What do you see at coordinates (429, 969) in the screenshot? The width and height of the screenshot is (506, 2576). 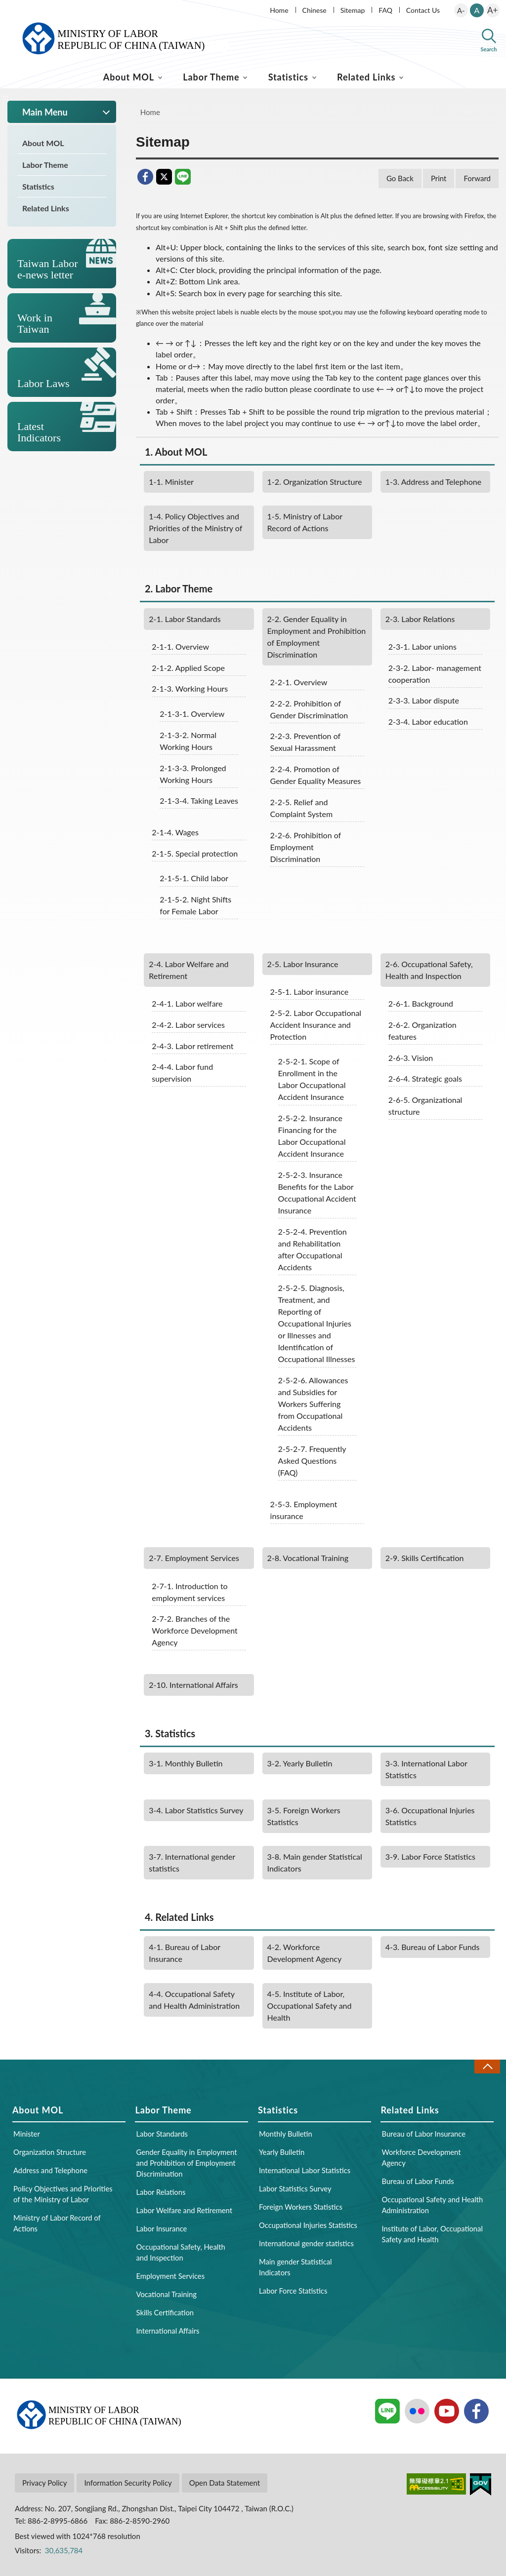 I see `Occupational Safety, Health and Inspection` at bounding box center [429, 969].